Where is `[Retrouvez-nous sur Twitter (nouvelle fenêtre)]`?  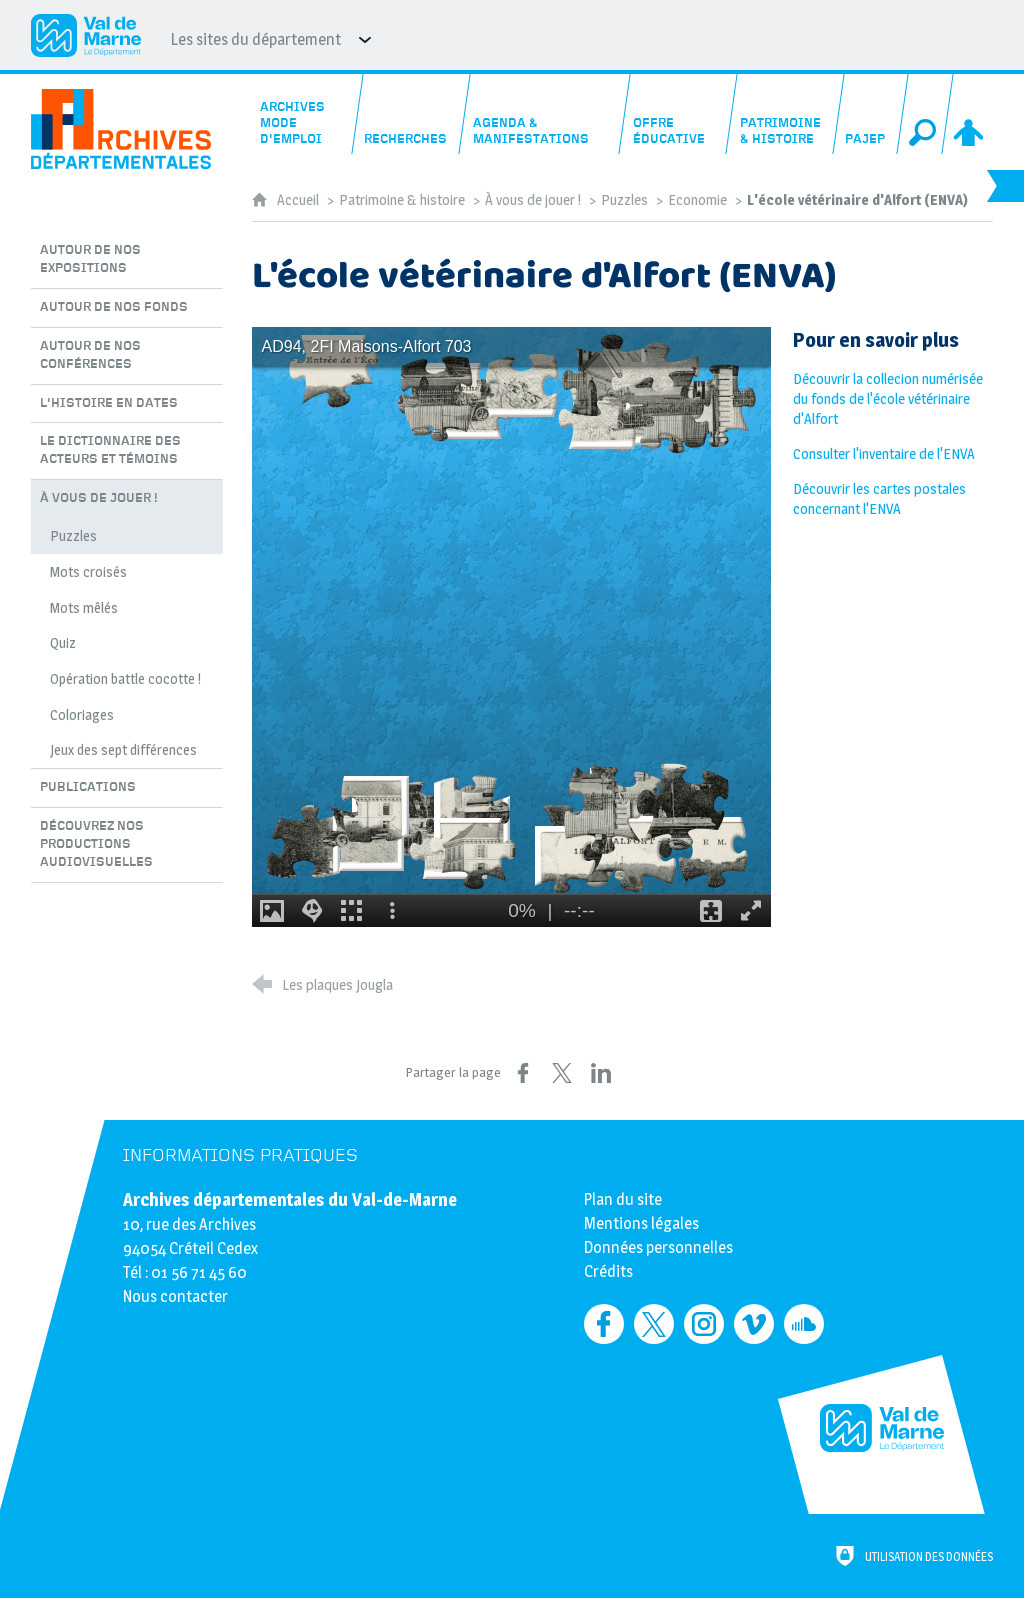 [Retrouvez-nous sur Twitter (nouvelle fenêtre)] is located at coordinates (654, 1324).